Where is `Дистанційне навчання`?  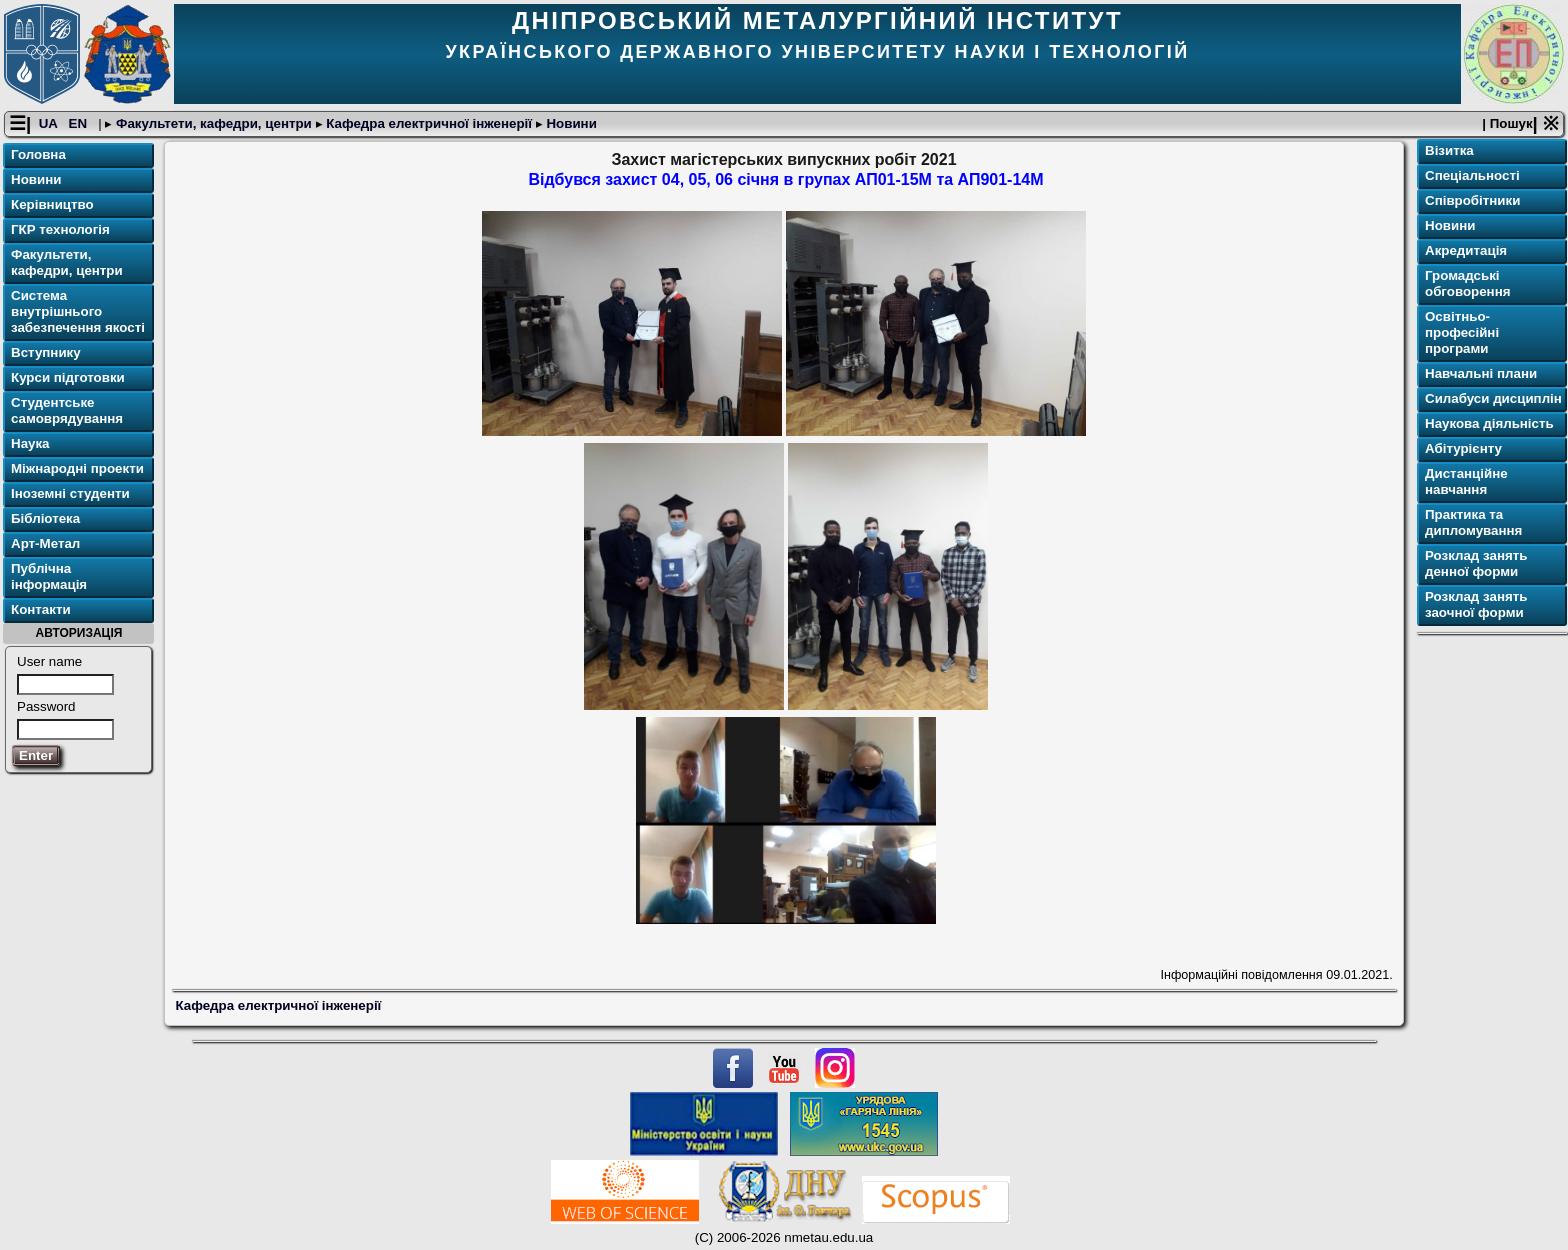 Дистанційне навчання is located at coordinates (1466, 481).